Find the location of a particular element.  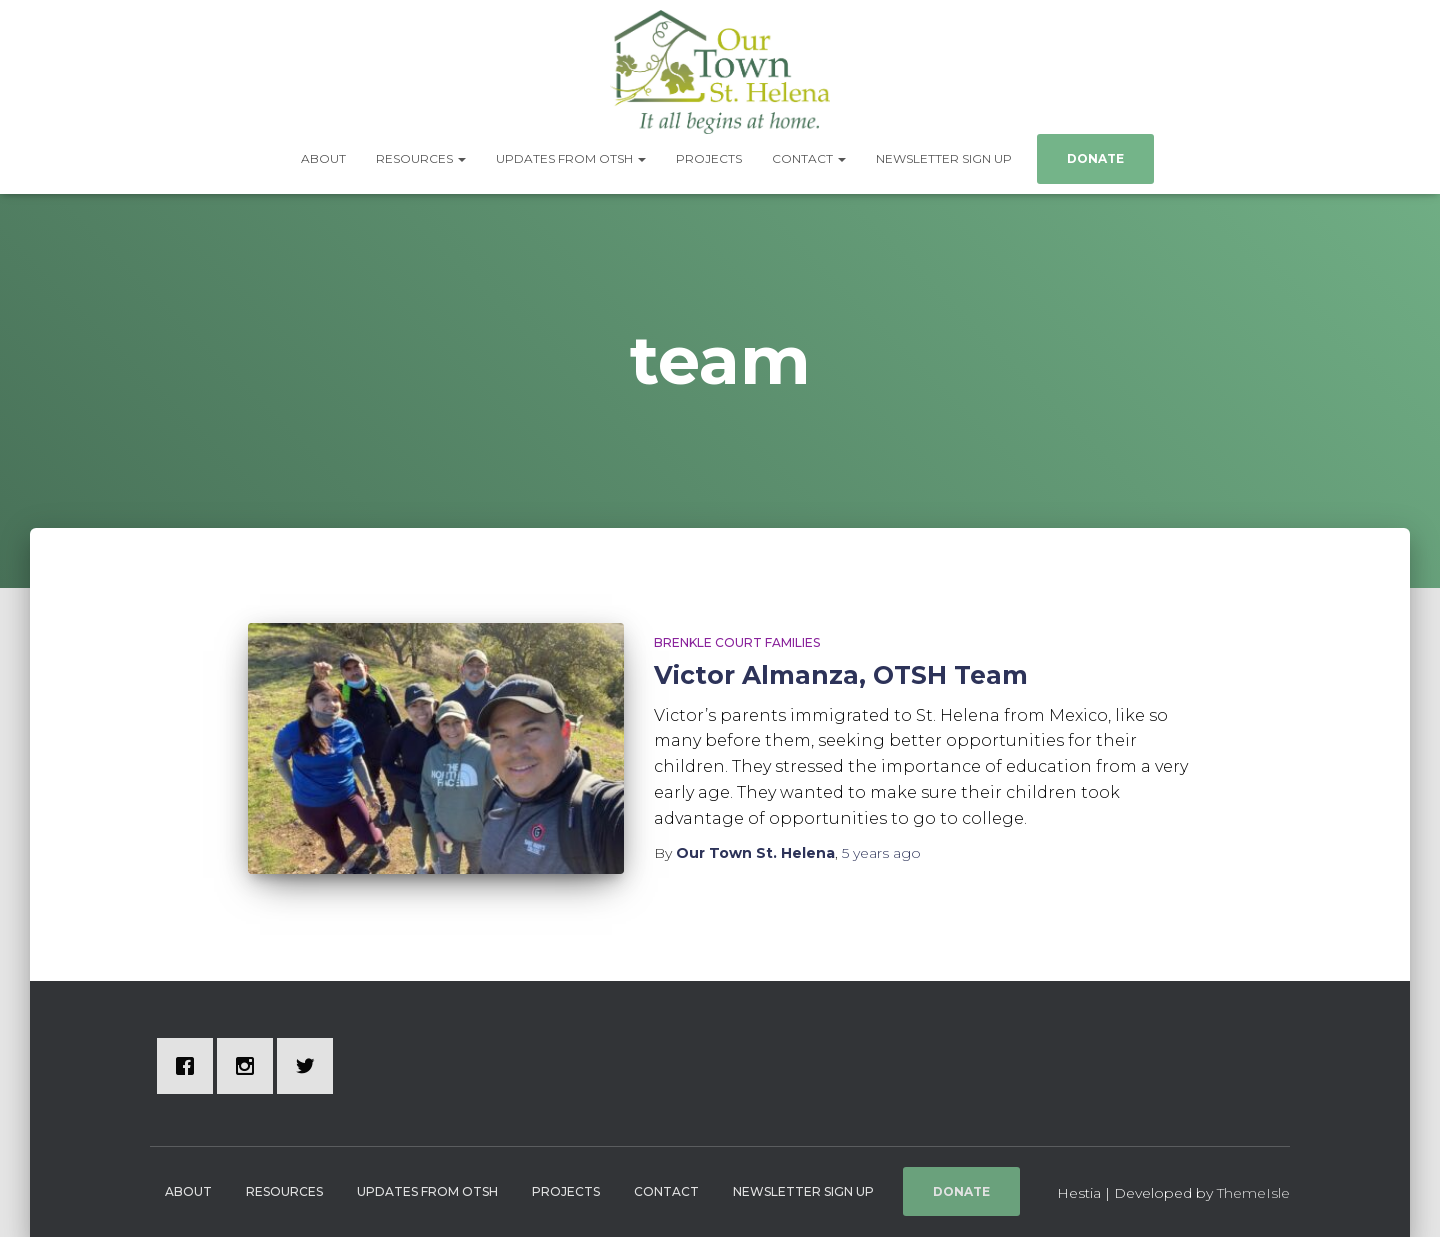

[Twitter] is located at coordinates (310, 1066).